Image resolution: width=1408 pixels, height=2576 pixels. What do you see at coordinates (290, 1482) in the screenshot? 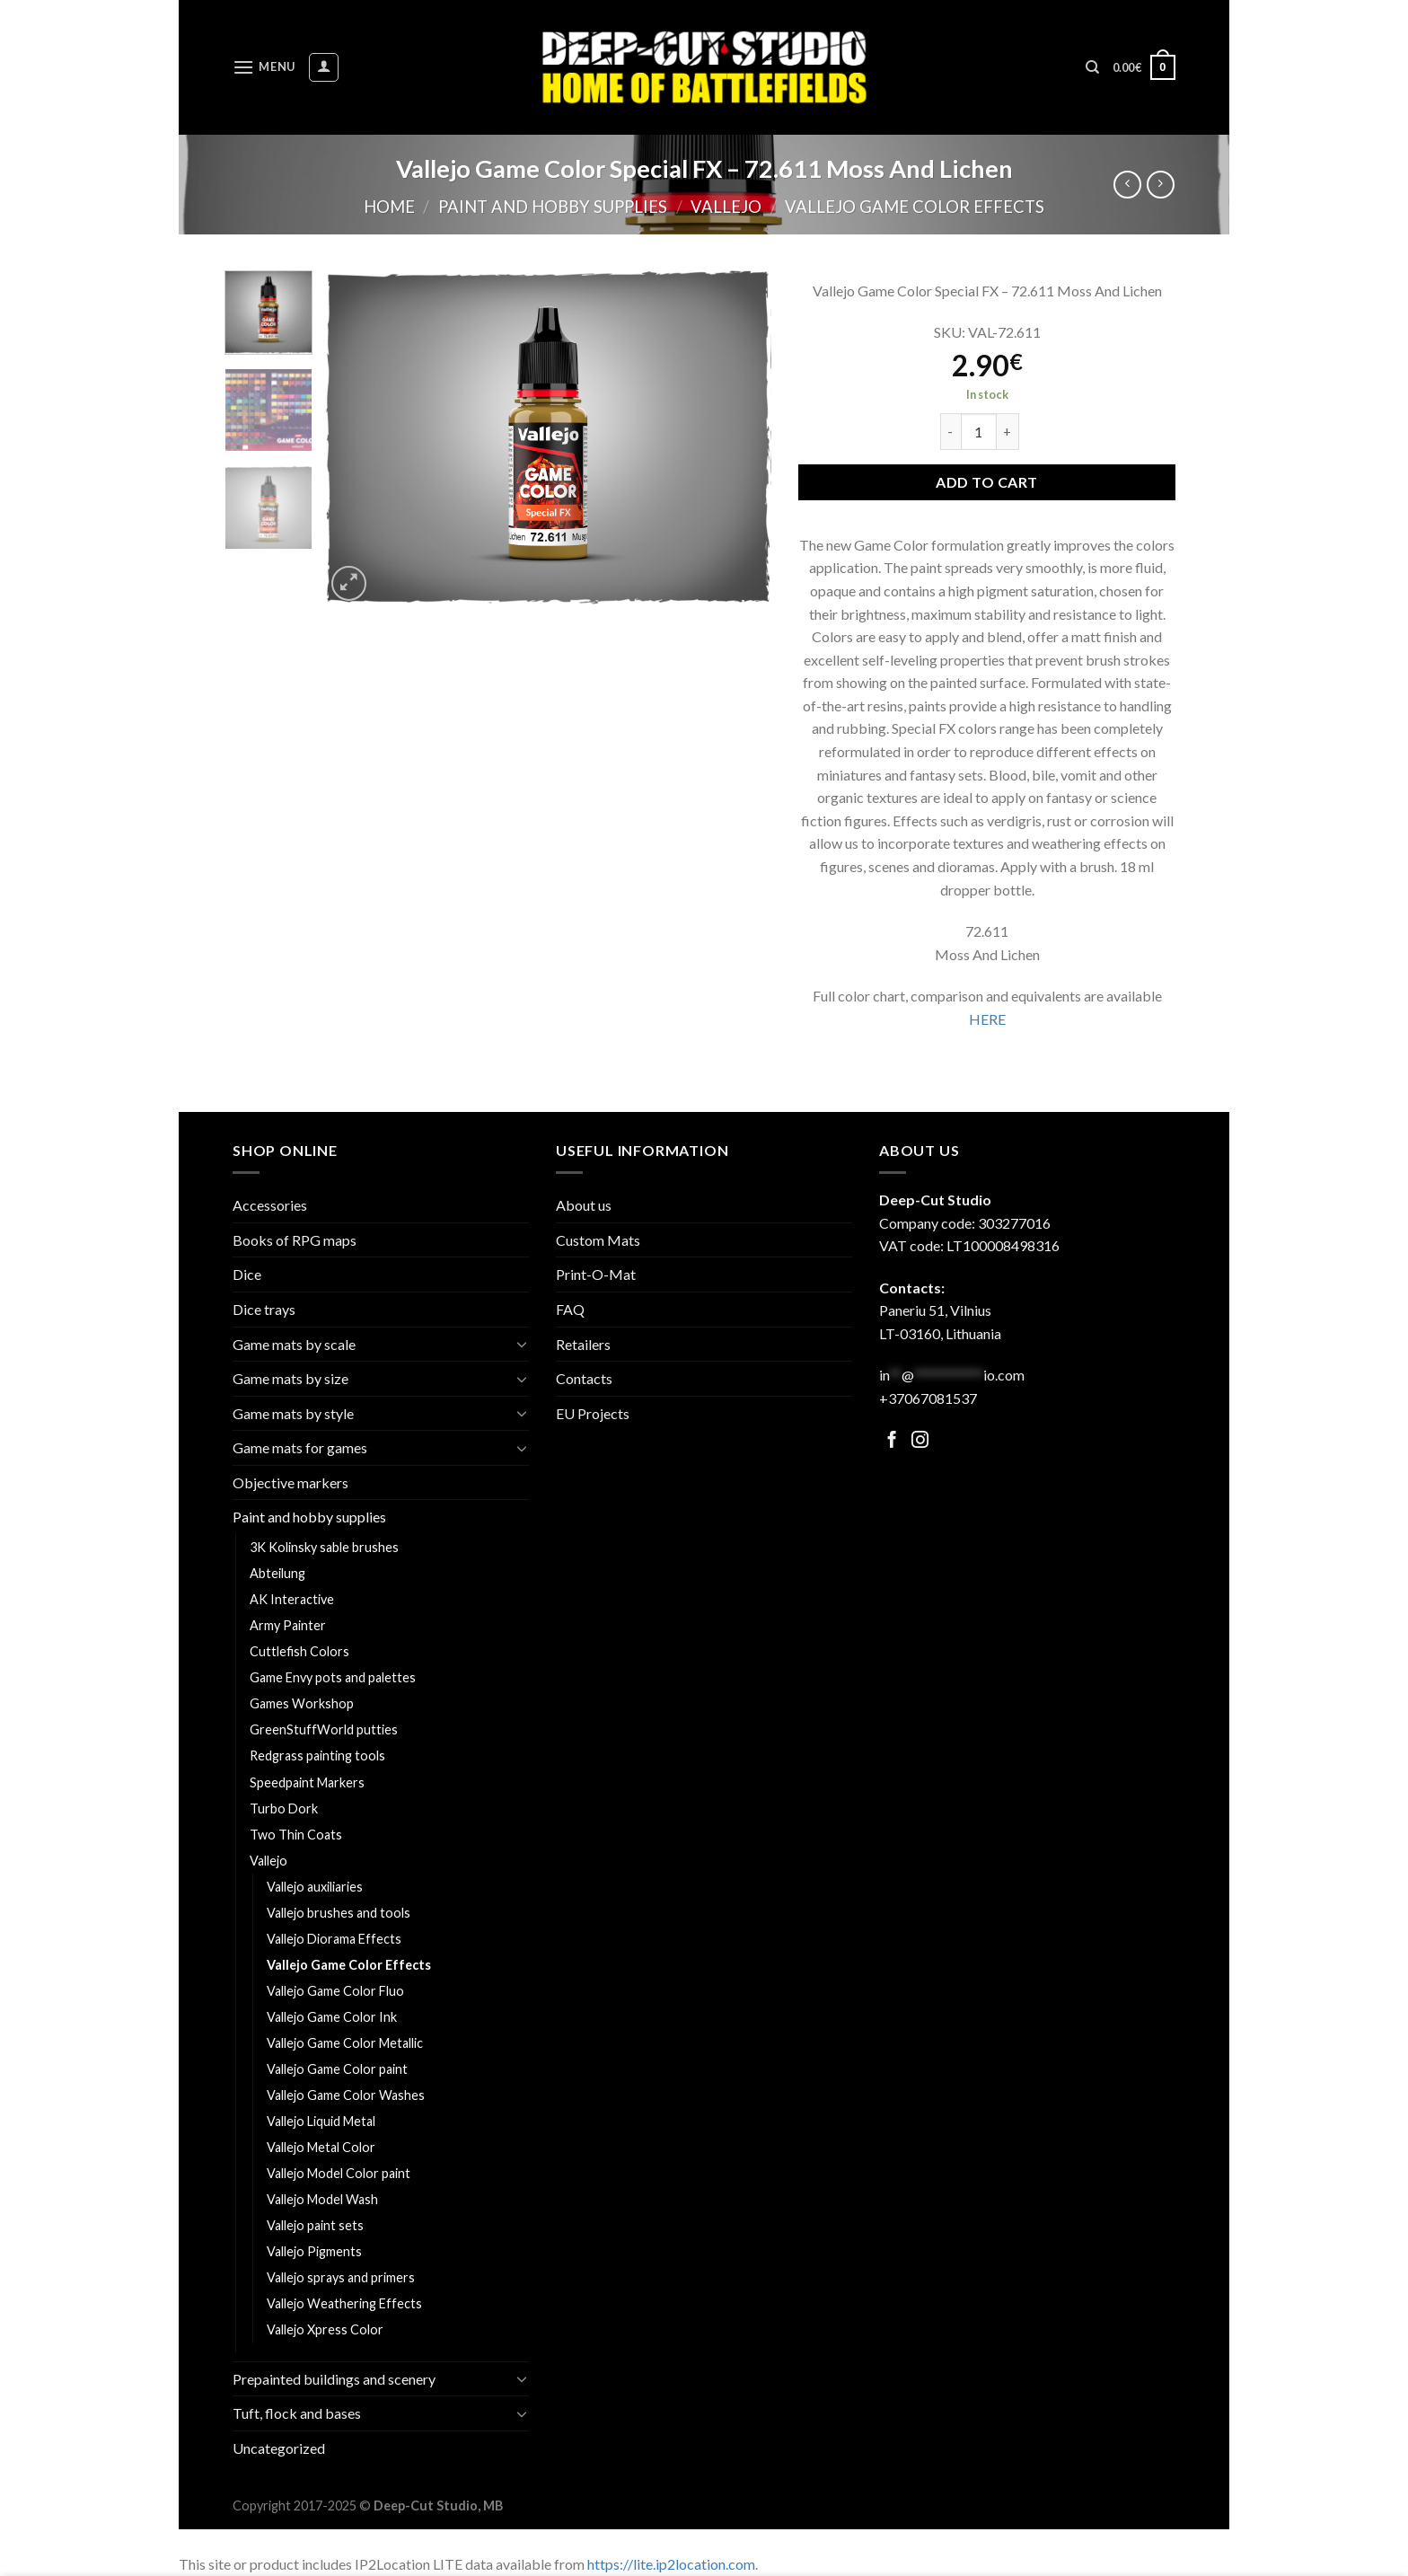
I see `Objective markers` at bounding box center [290, 1482].